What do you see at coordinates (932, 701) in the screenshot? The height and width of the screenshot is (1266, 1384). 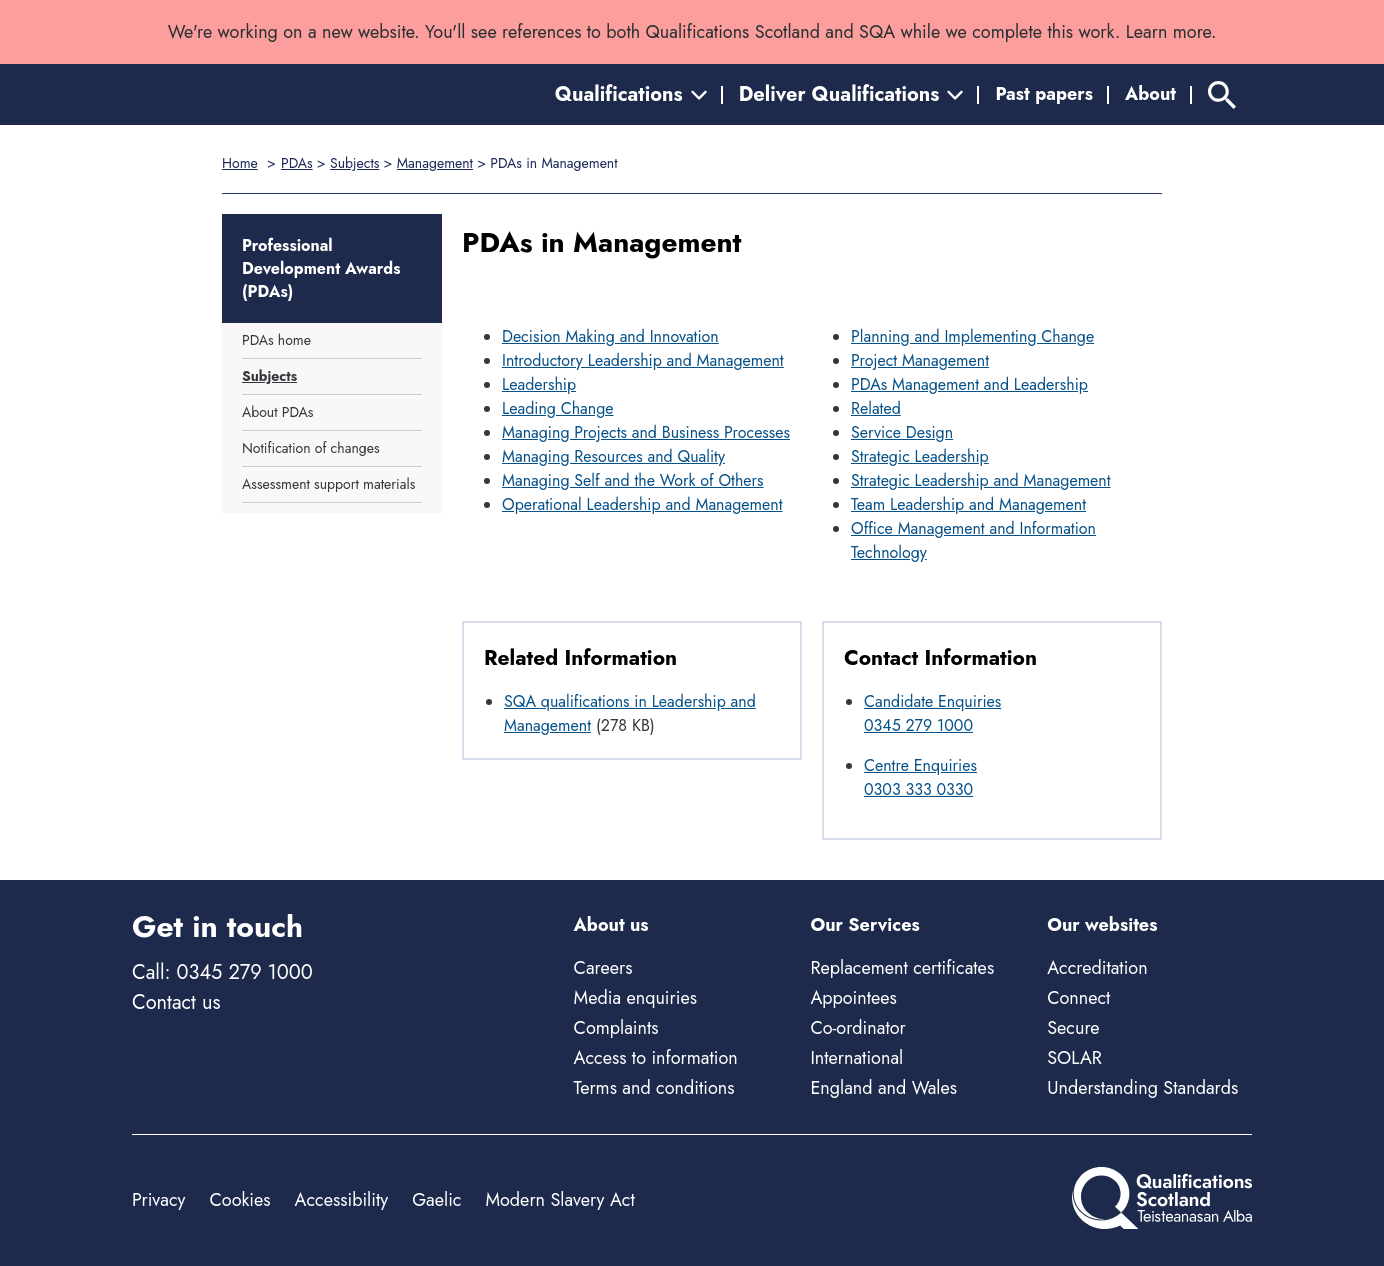 I see `Candidate Enquiries` at bounding box center [932, 701].